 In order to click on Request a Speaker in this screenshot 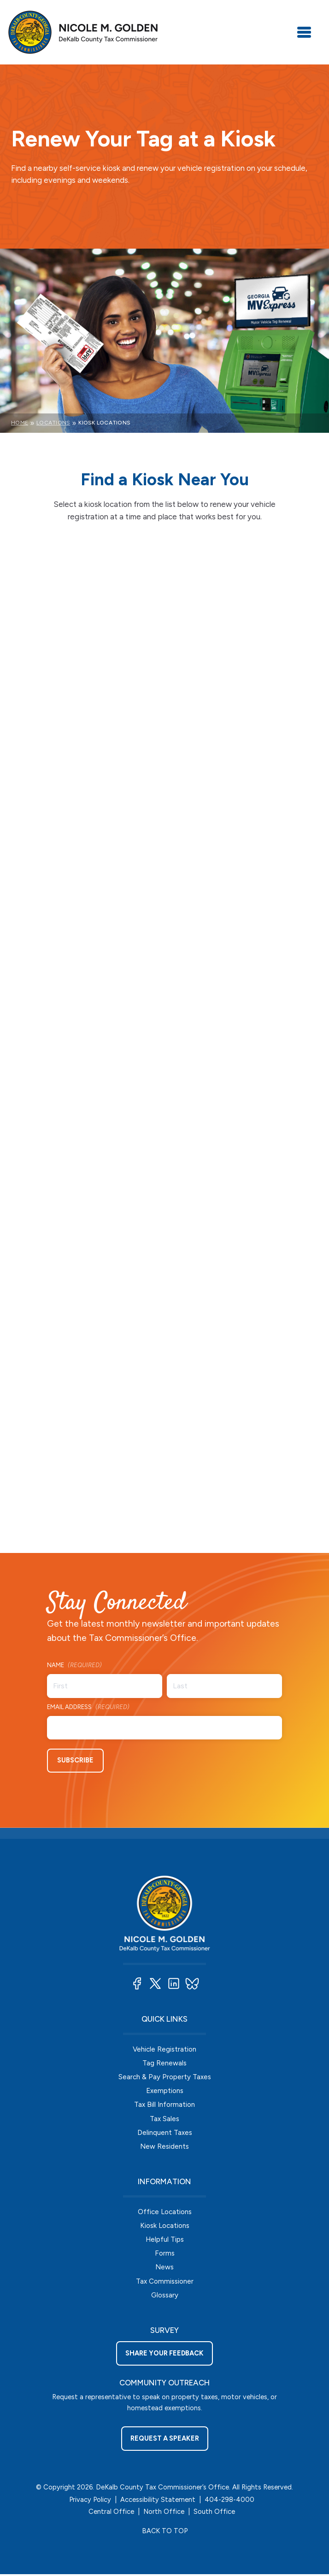, I will do `click(164, 2440)`.